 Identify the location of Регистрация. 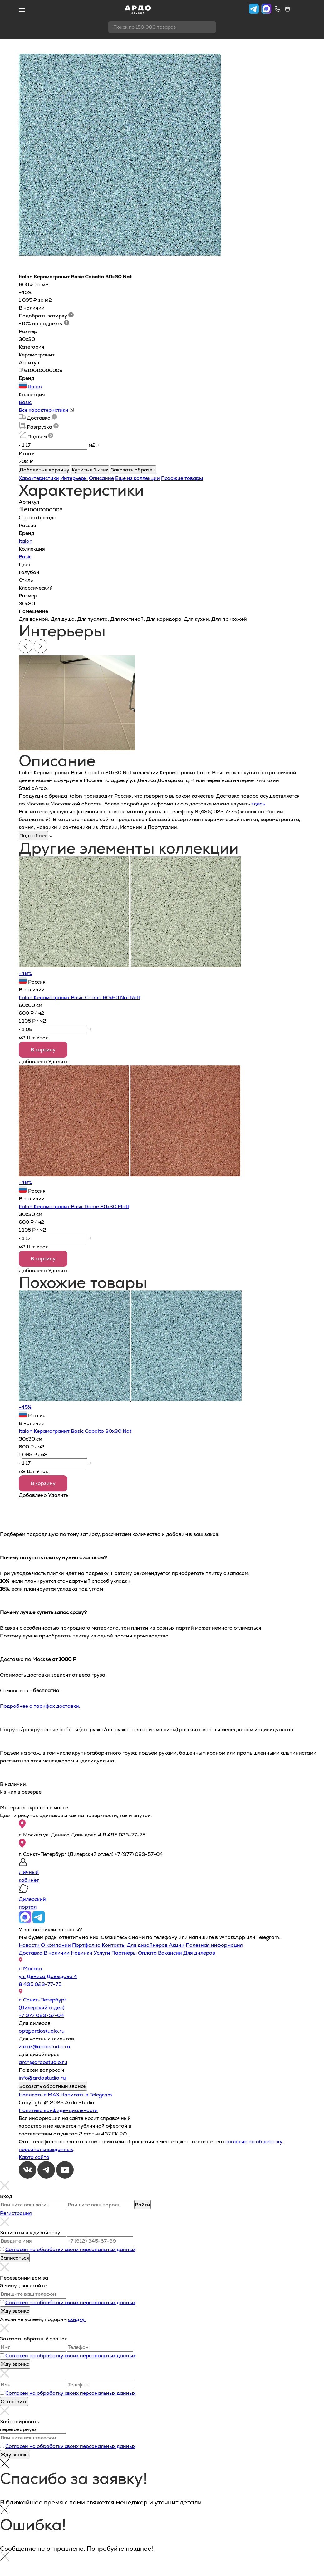
(16, 2213).